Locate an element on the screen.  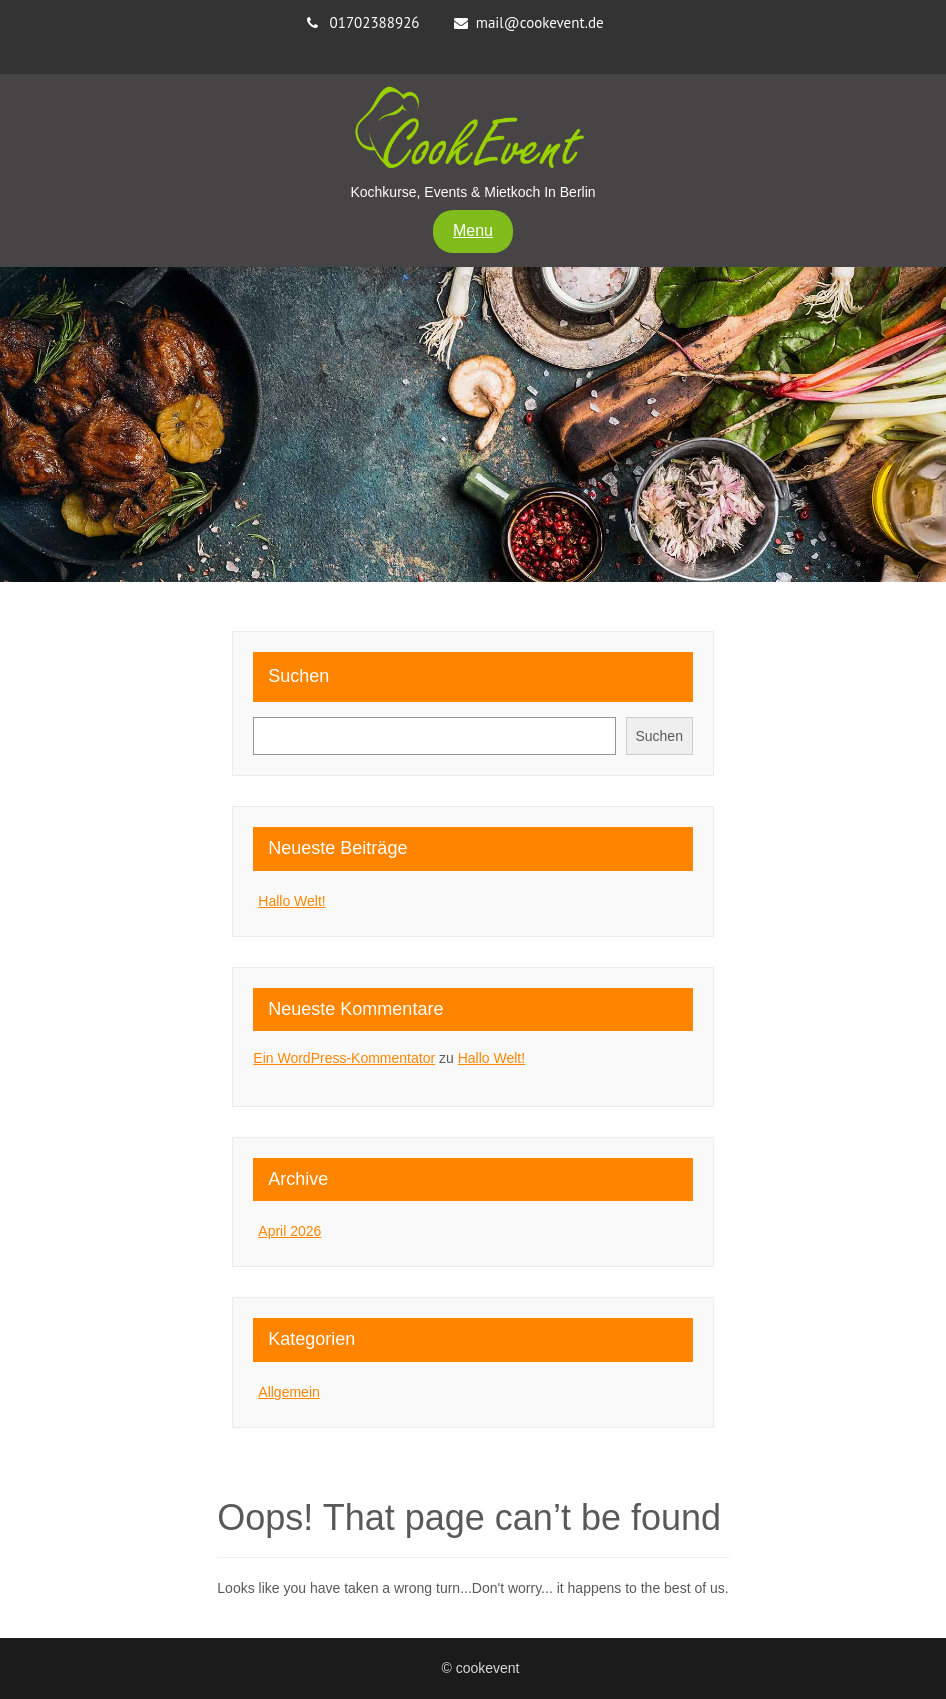
01702388926 is located at coordinates (375, 22).